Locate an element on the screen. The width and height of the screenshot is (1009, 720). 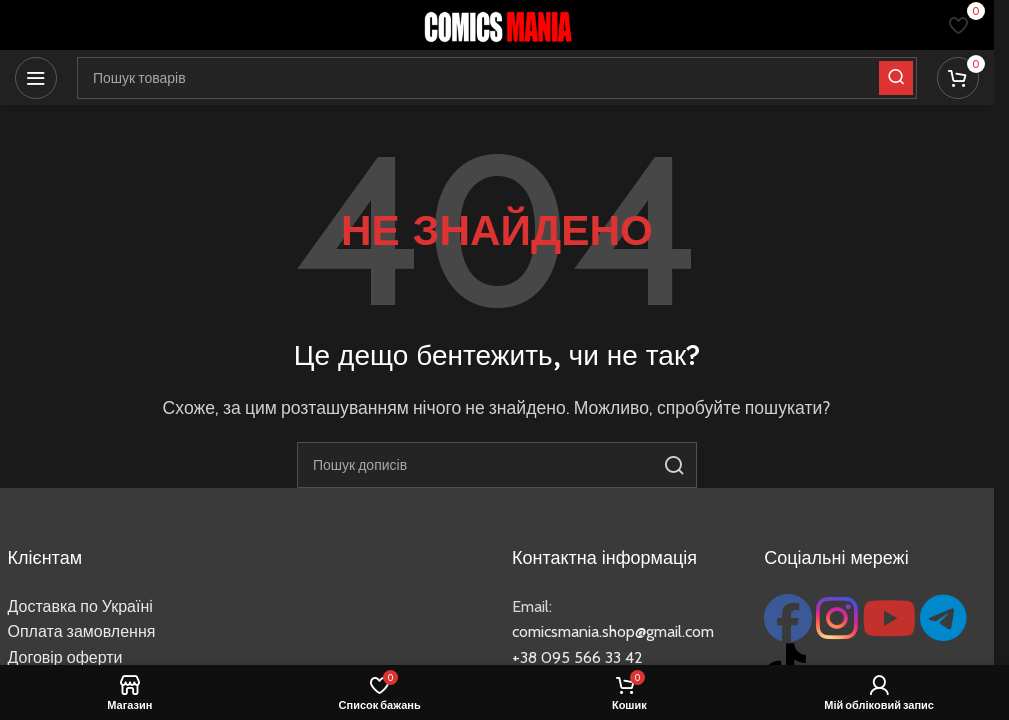
[Логотип сайту] is located at coordinates (497, 23).